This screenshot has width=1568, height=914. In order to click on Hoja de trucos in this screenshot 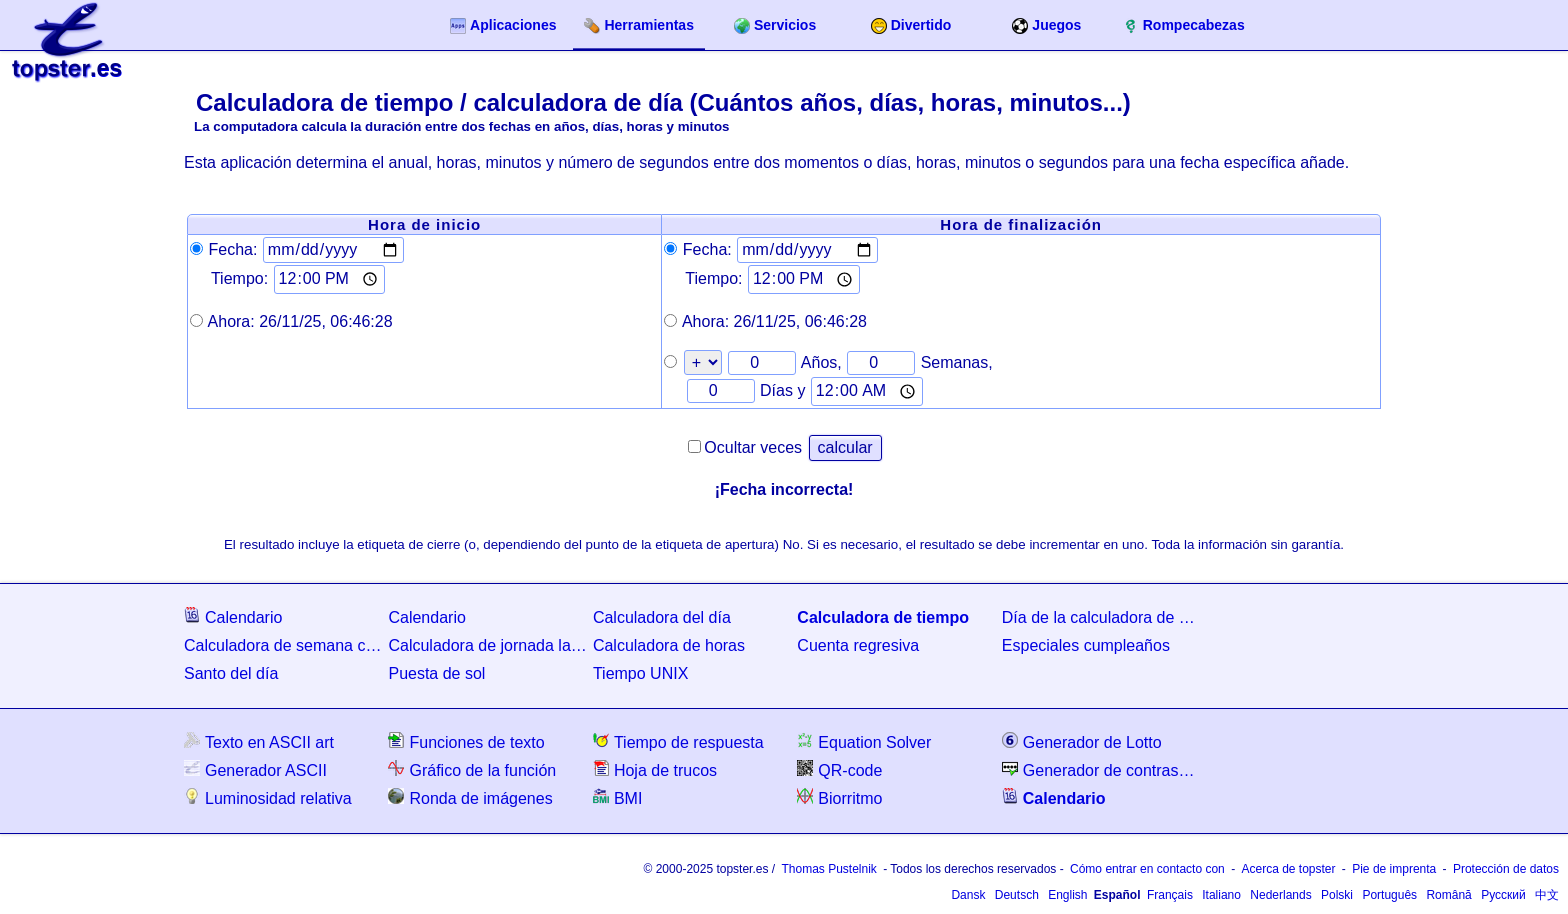, I will do `click(655, 769)`.